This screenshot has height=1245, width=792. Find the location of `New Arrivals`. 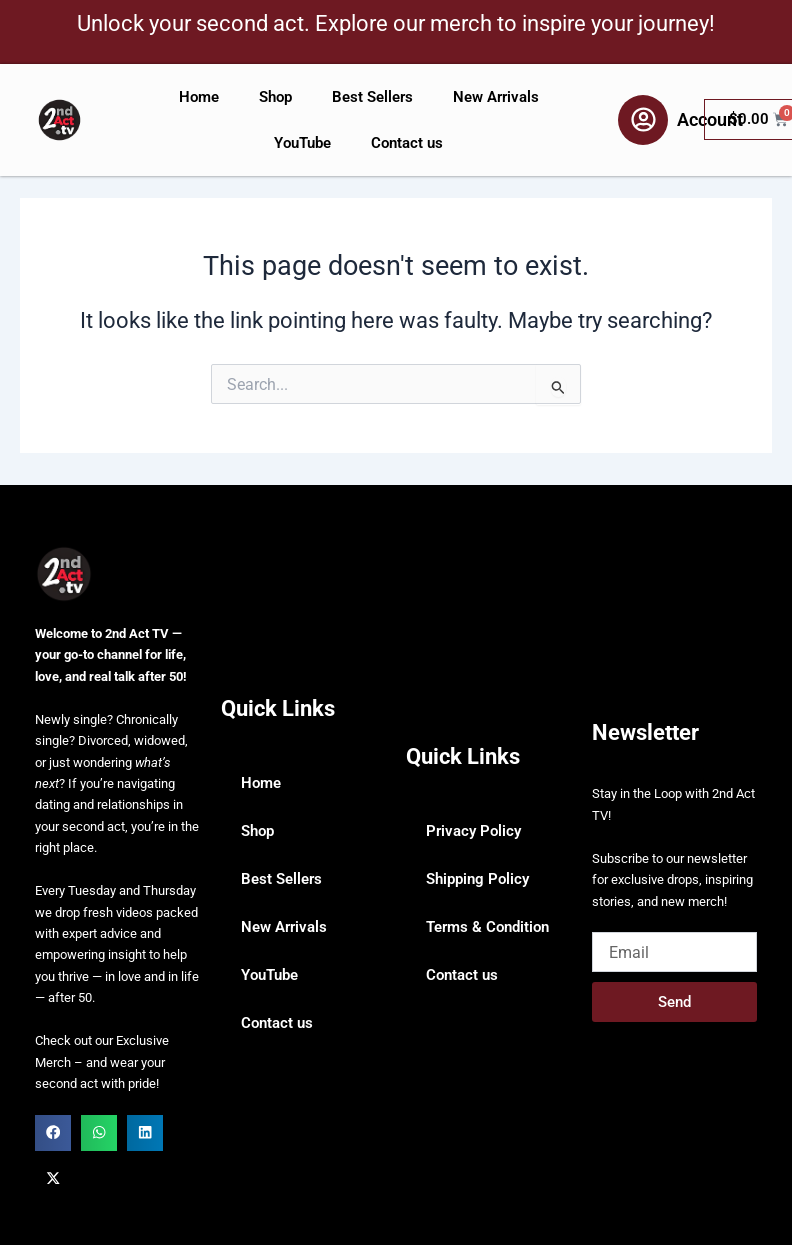

New Arrivals is located at coordinates (496, 97).